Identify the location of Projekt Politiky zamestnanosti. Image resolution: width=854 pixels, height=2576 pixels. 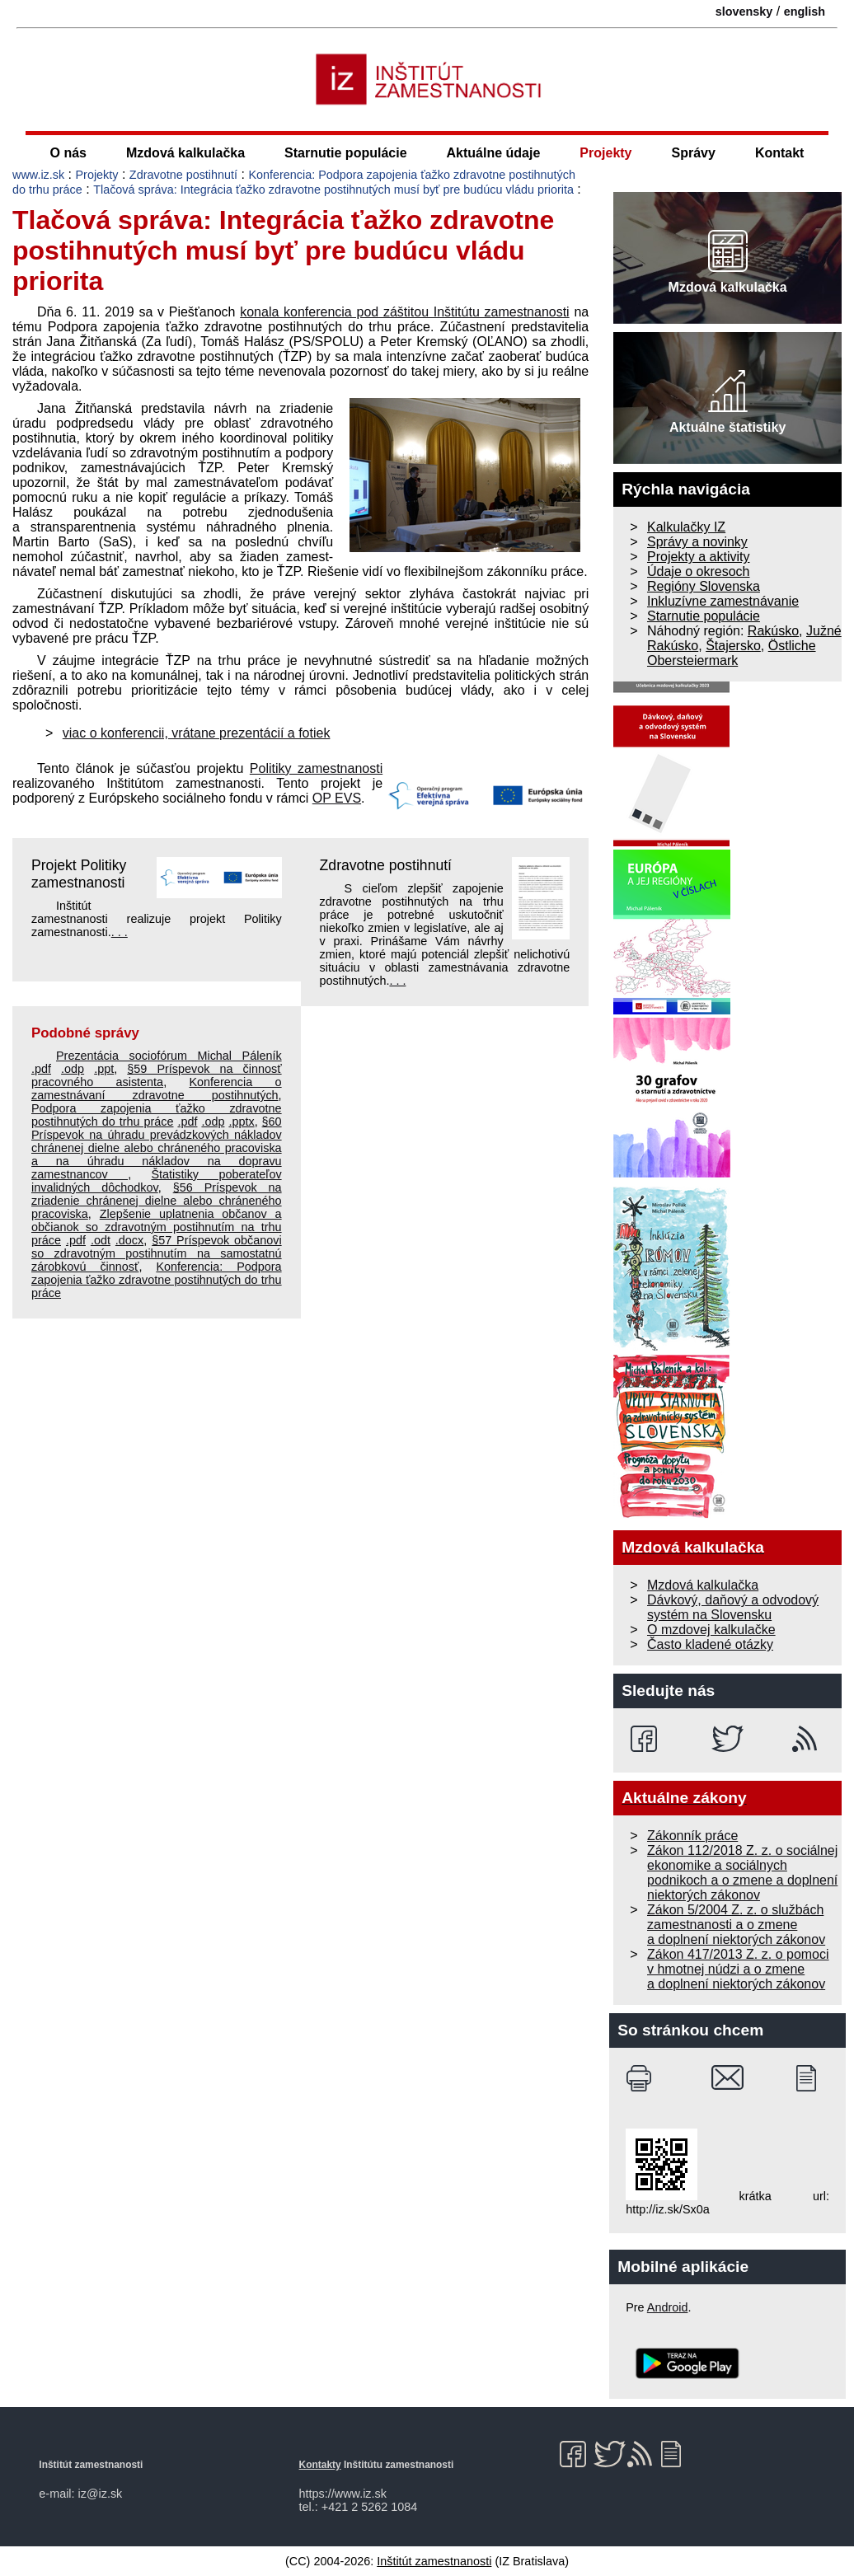
(78, 874).